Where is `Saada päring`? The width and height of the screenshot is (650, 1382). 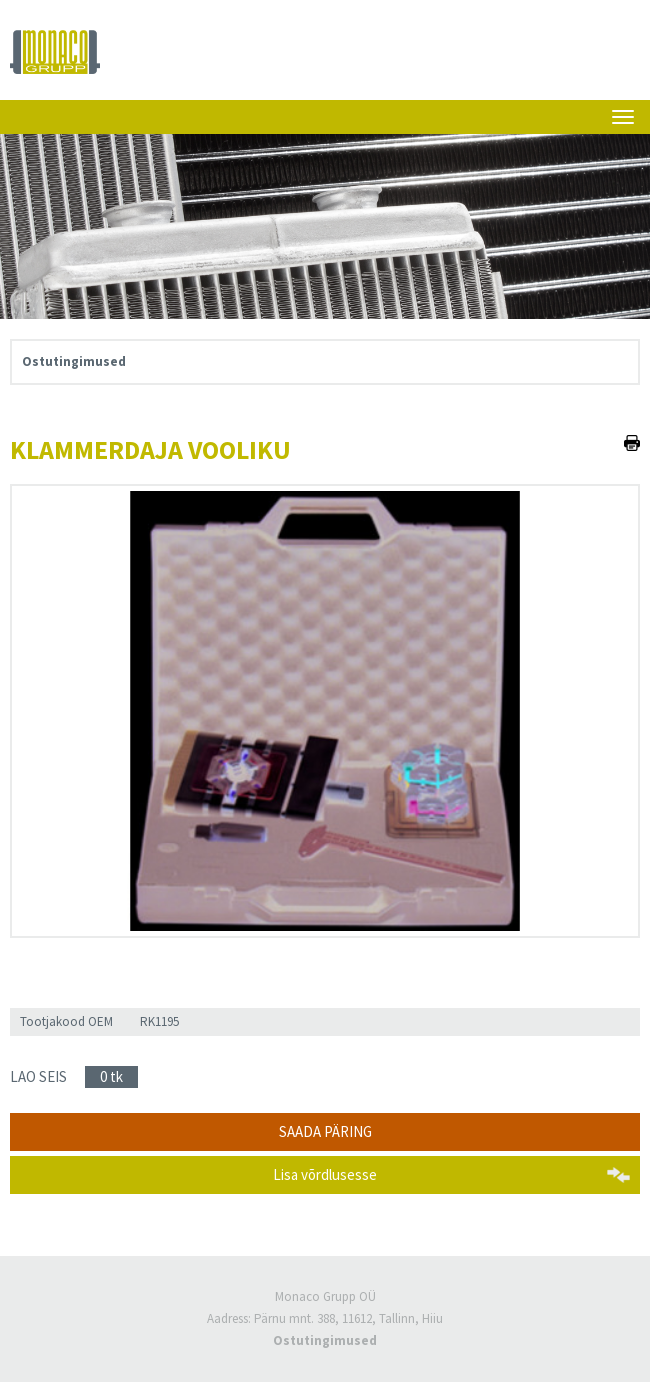 Saada päring is located at coordinates (325, 1131).